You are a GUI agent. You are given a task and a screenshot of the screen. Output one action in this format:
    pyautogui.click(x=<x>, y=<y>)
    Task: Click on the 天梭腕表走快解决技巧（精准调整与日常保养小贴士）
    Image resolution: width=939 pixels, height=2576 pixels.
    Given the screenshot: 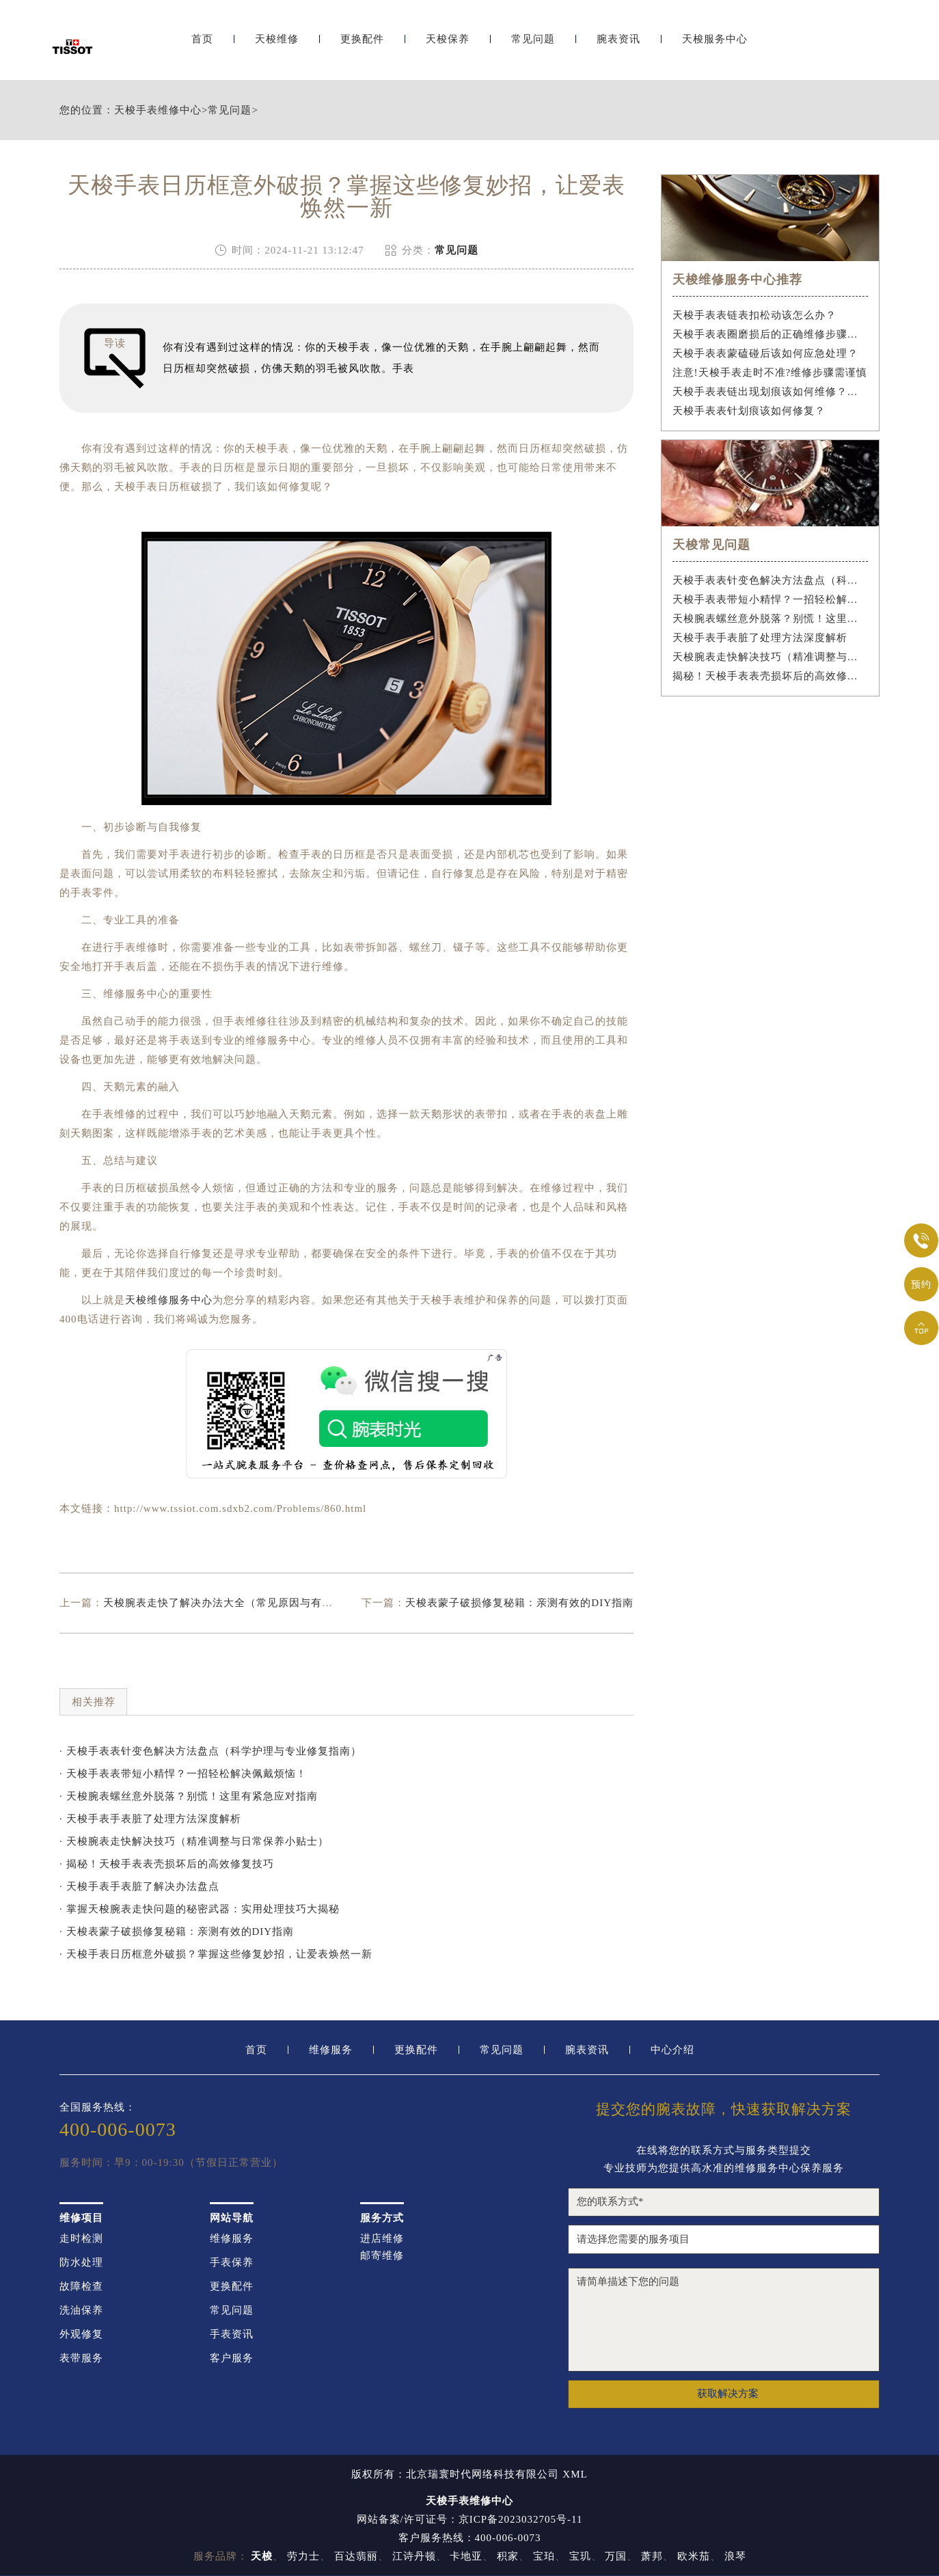 What is the action you would take?
    pyautogui.click(x=770, y=656)
    